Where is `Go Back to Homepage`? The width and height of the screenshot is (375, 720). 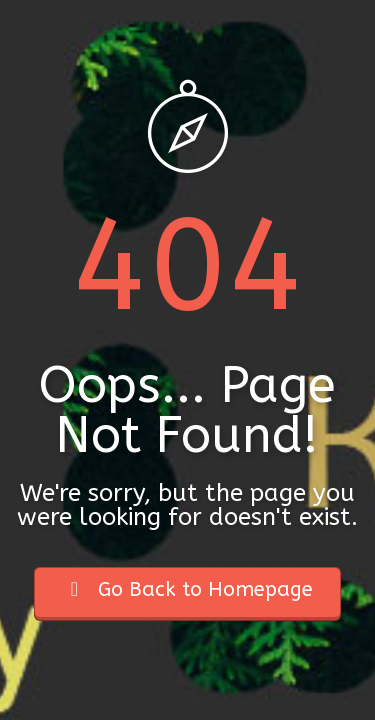
Go Back to Homepage is located at coordinates (187, 589).